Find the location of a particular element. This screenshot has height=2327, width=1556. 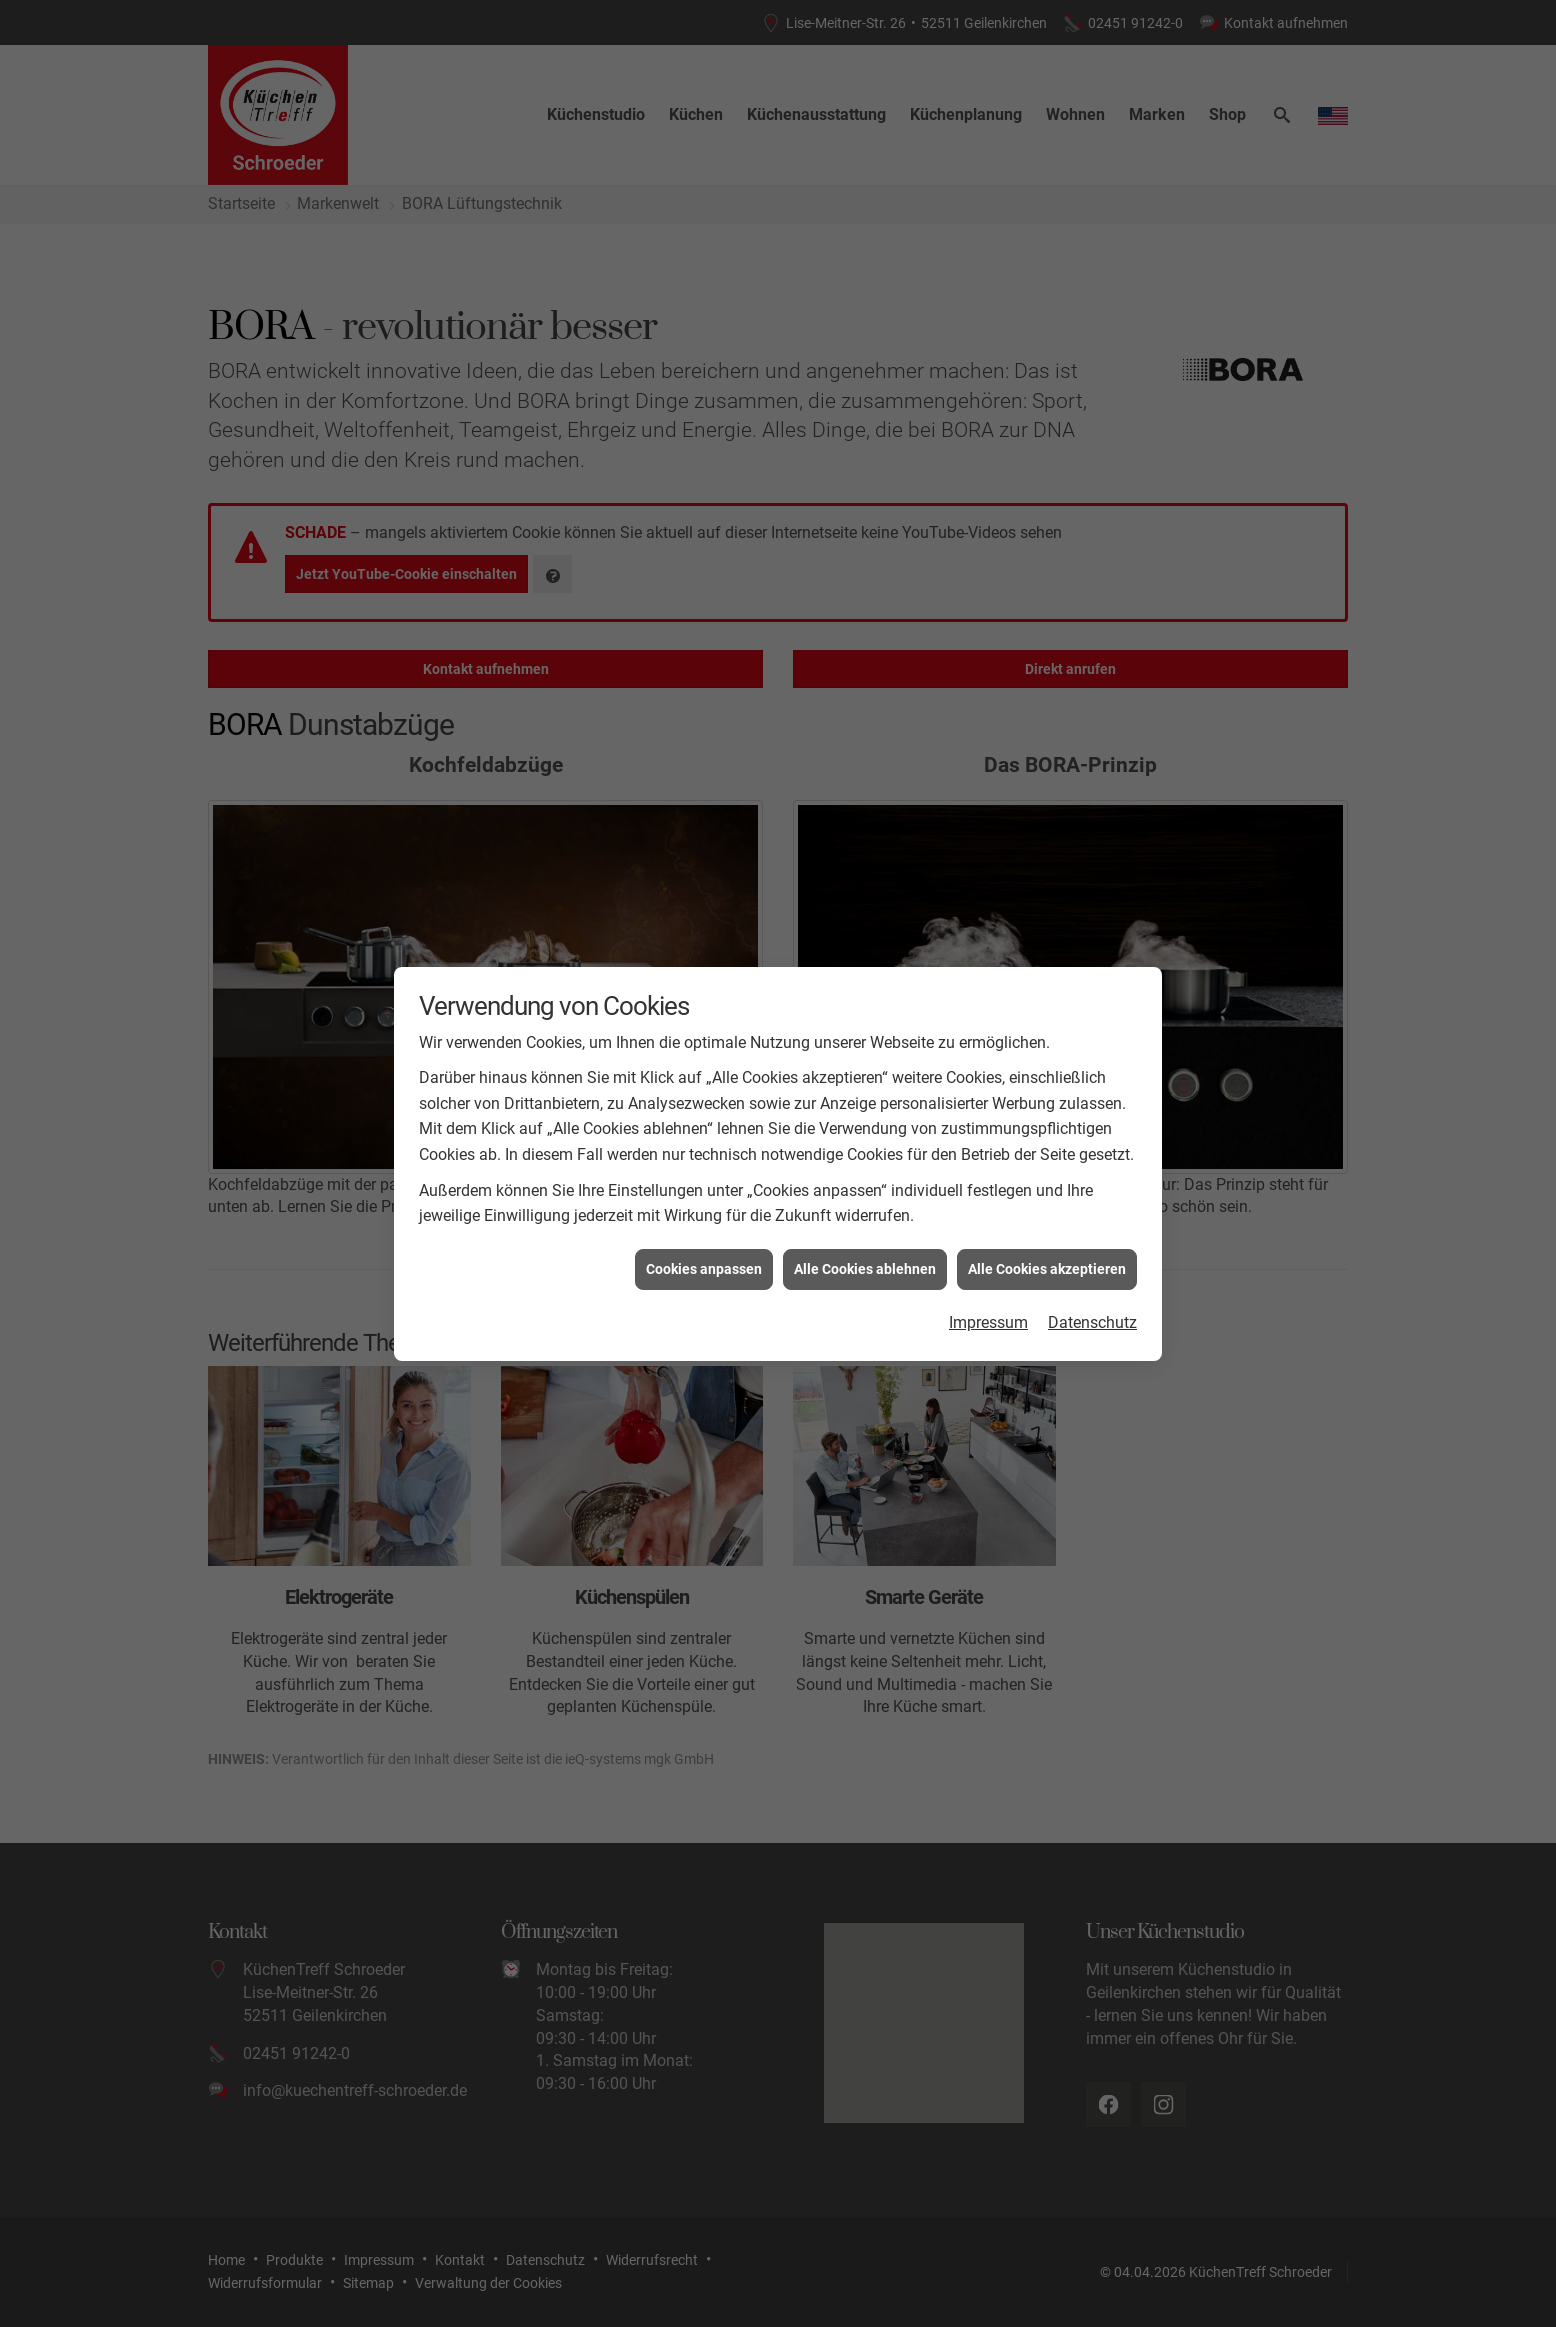

Cookies anpassen is located at coordinates (704, 1190).